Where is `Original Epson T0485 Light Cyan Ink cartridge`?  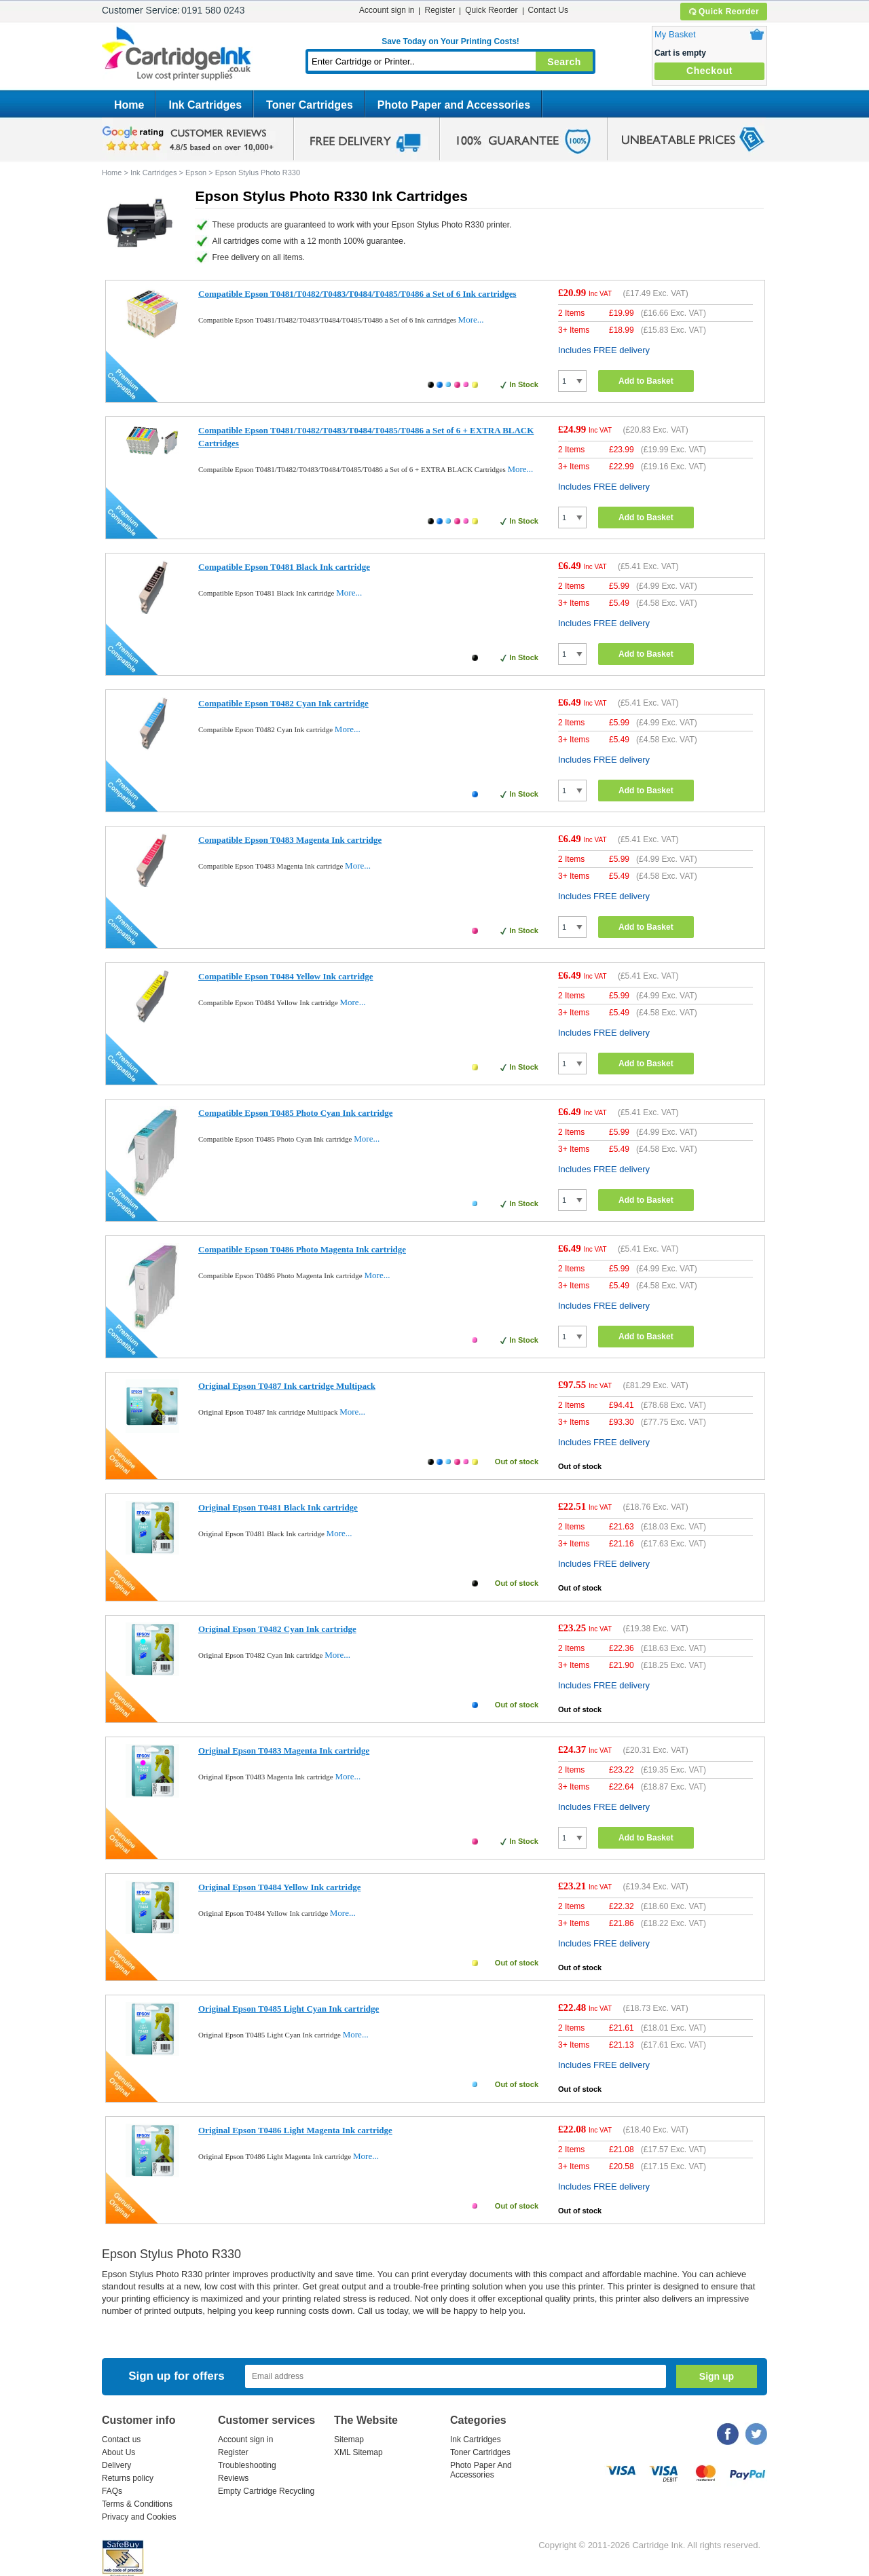
Original Epson T0485 Light Cyan Ink cartridge is located at coordinates (288, 2008).